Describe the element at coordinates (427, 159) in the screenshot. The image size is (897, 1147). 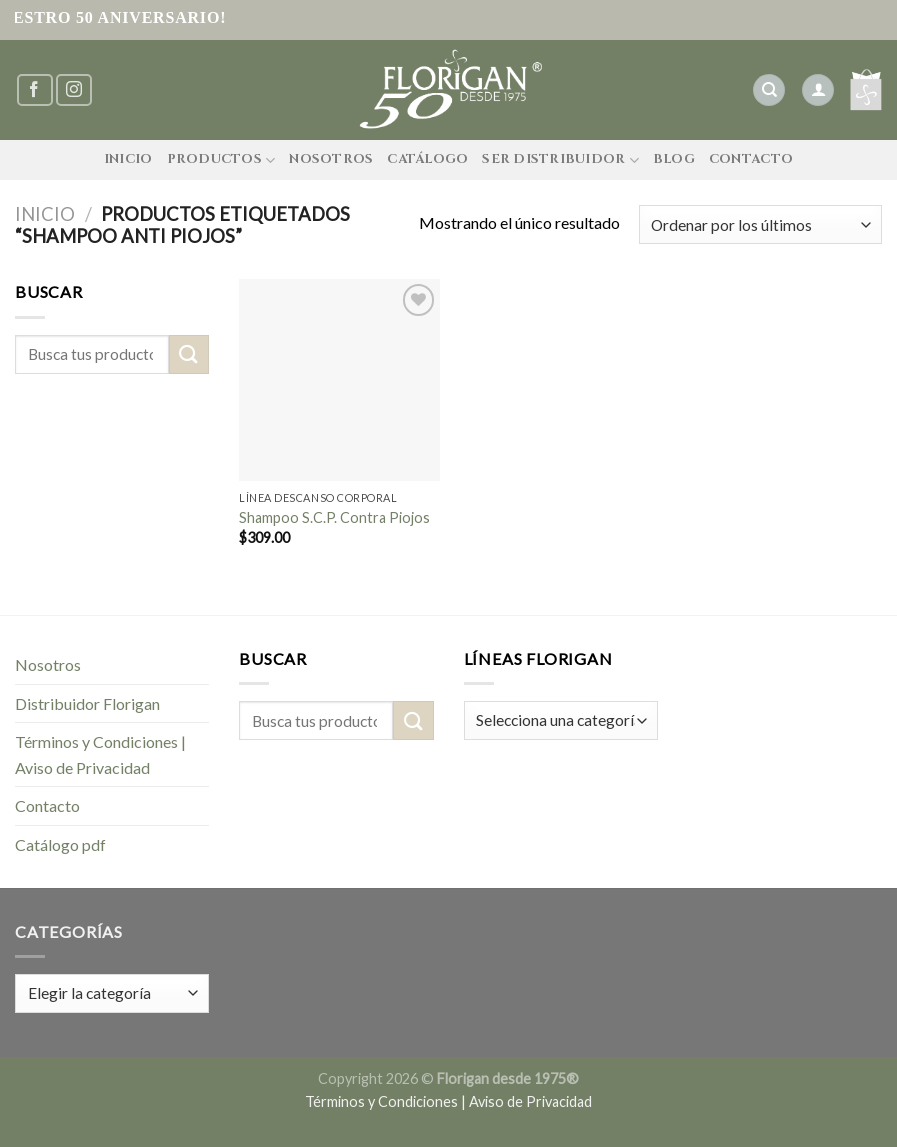
I see `Catálogo` at that location.